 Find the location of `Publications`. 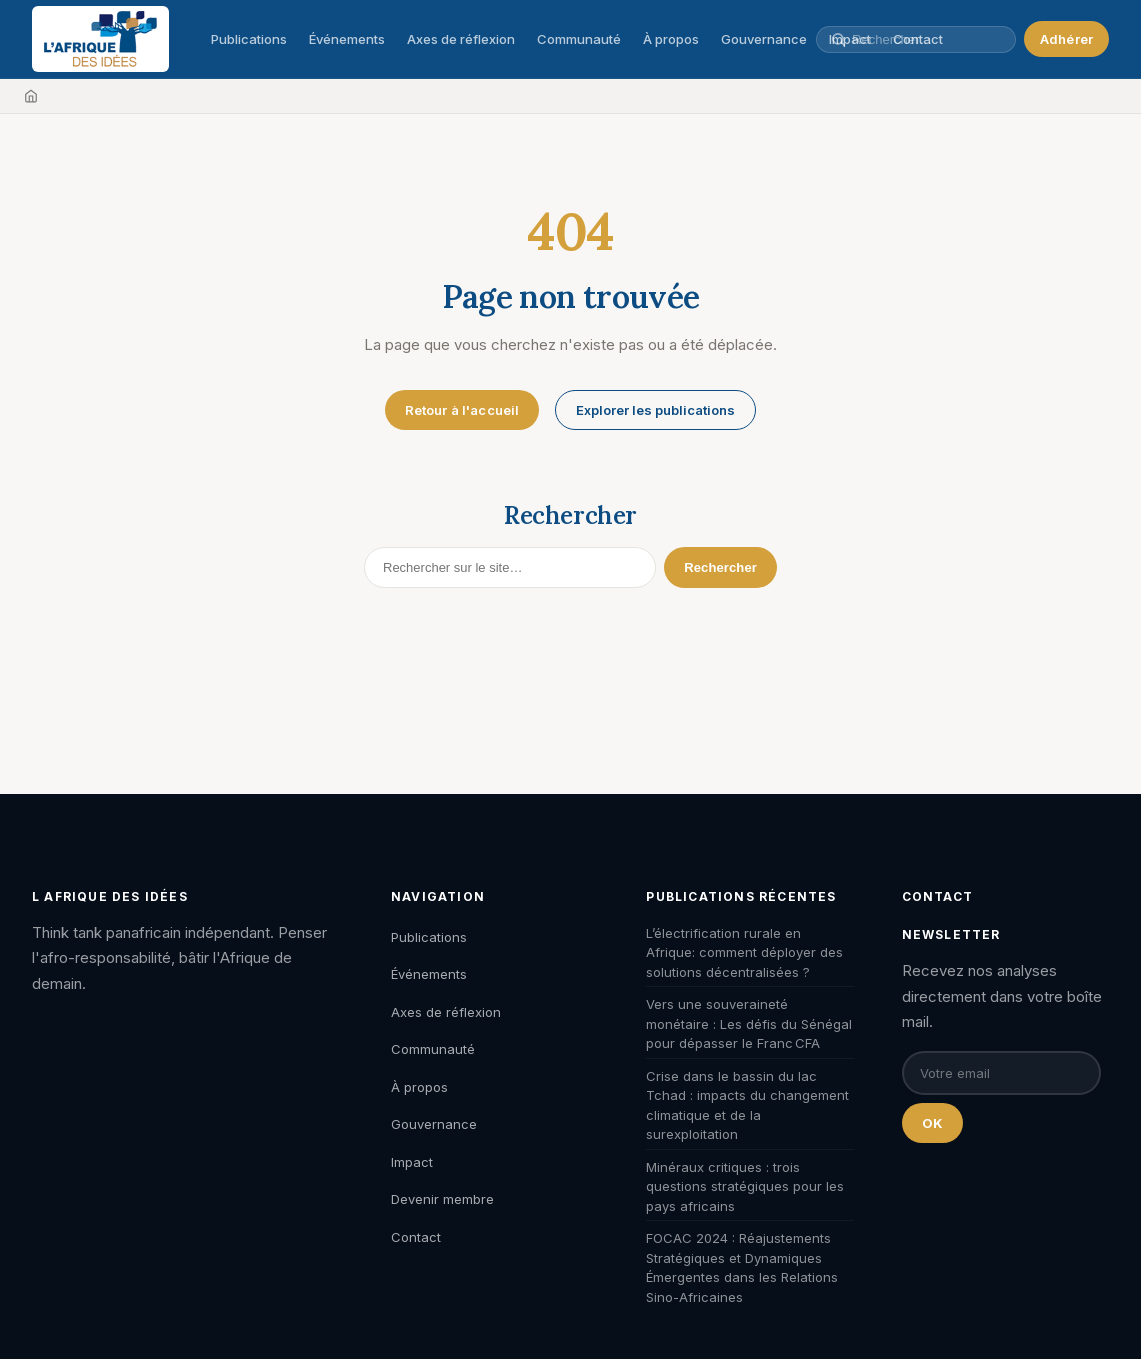

Publications is located at coordinates (249, 39).